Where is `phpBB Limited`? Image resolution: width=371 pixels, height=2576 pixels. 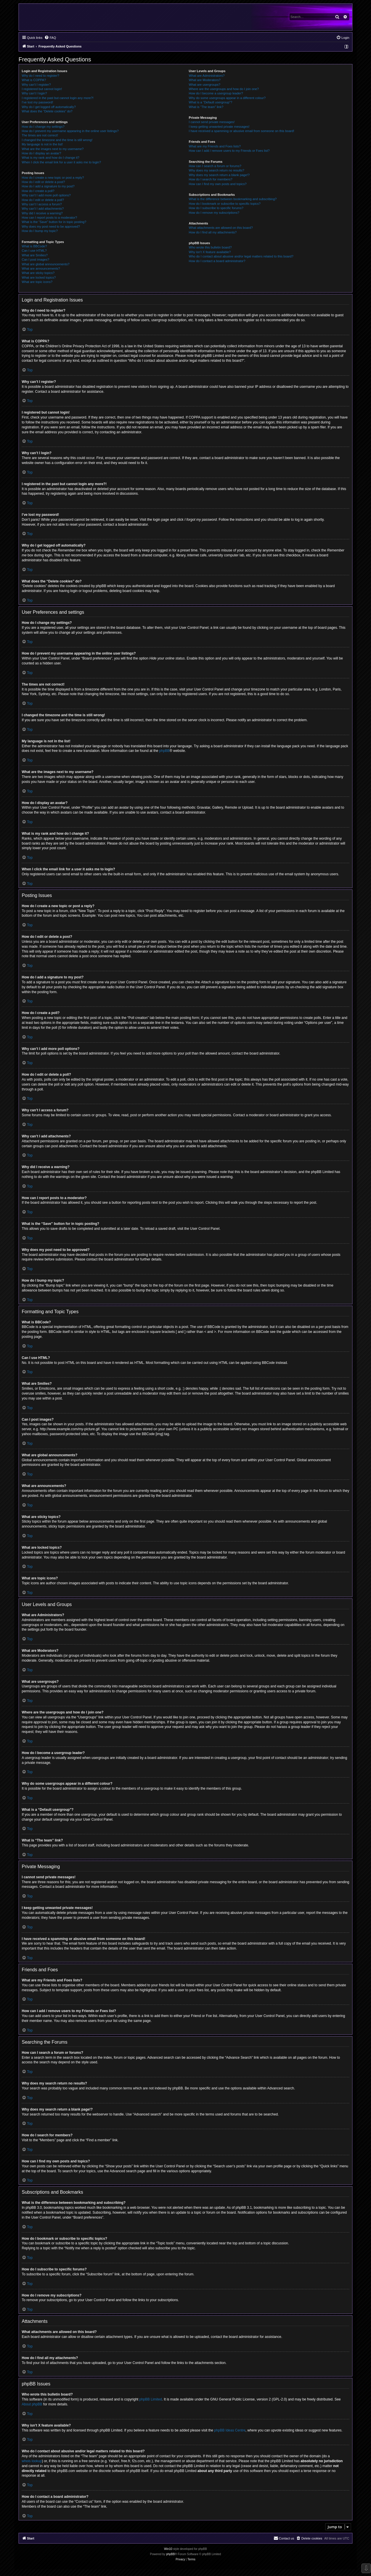
phpBB Limited is located at coordinates (150, 2399).